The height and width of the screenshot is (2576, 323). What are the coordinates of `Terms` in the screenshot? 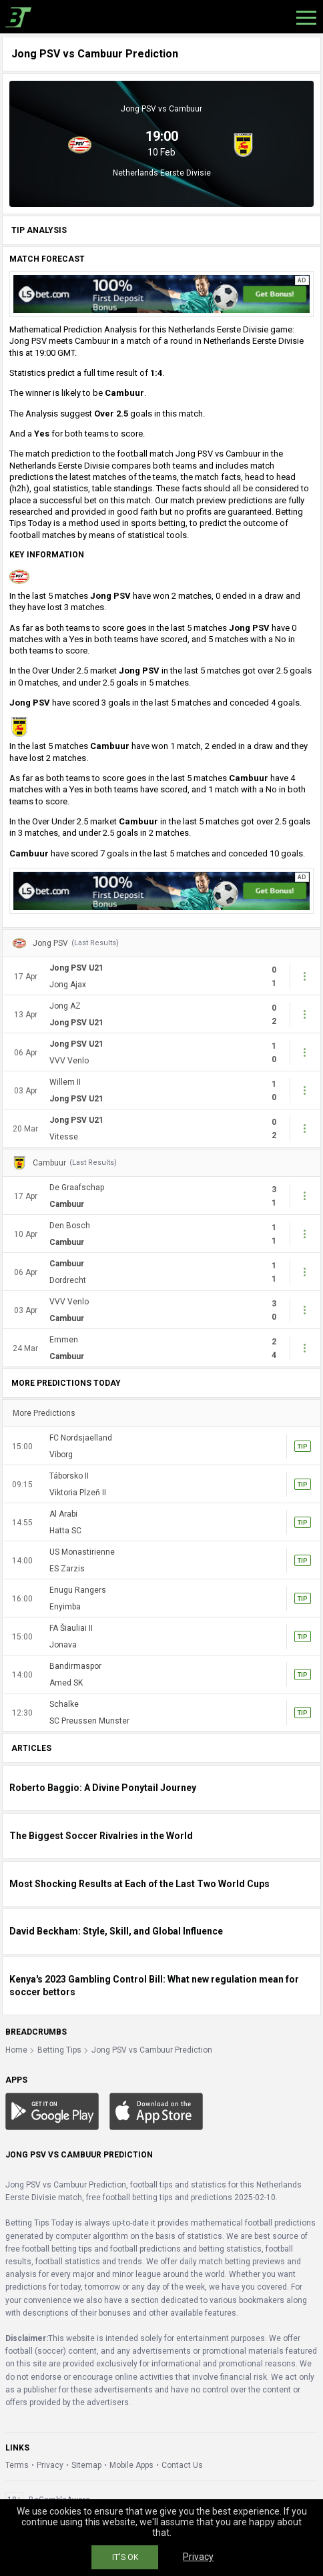 It's located at (17, 2465).